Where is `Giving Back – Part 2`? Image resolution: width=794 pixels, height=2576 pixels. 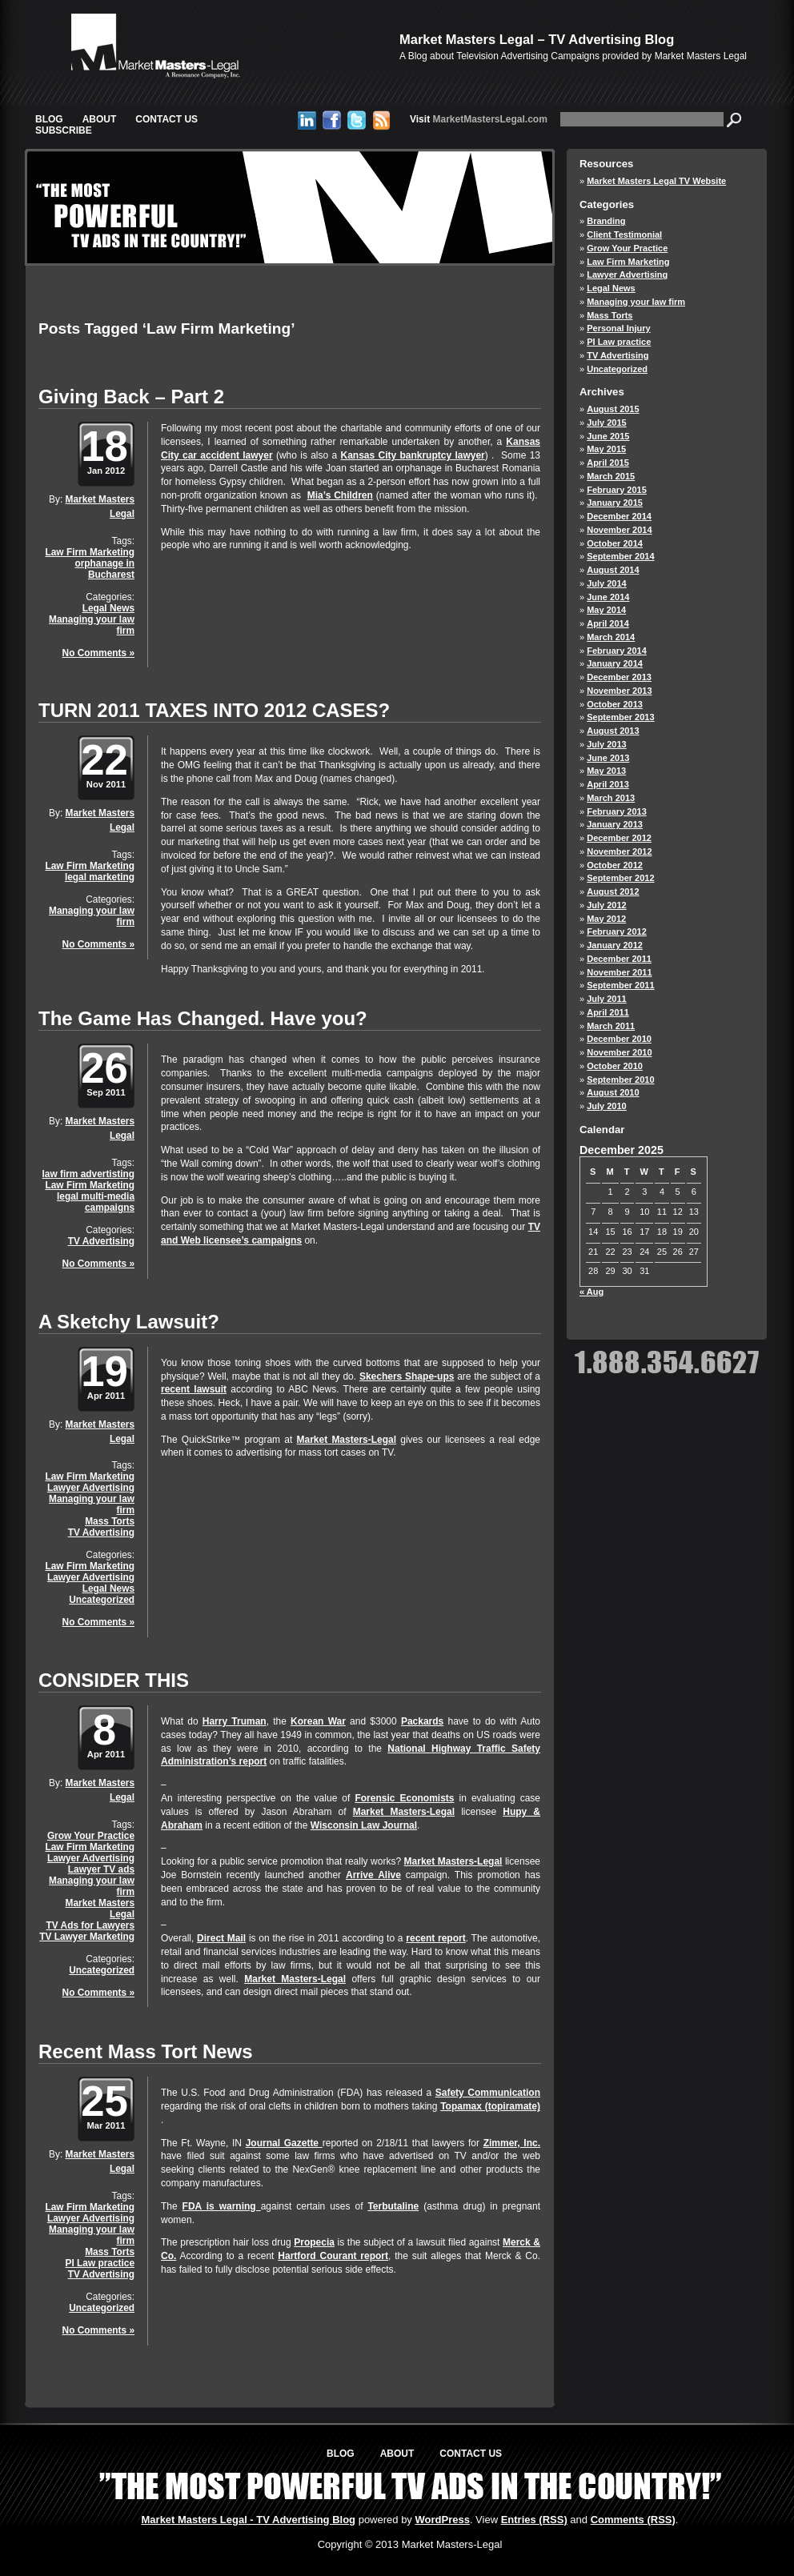
Giving Back – Part 2 is located at coordinates (131, 396).